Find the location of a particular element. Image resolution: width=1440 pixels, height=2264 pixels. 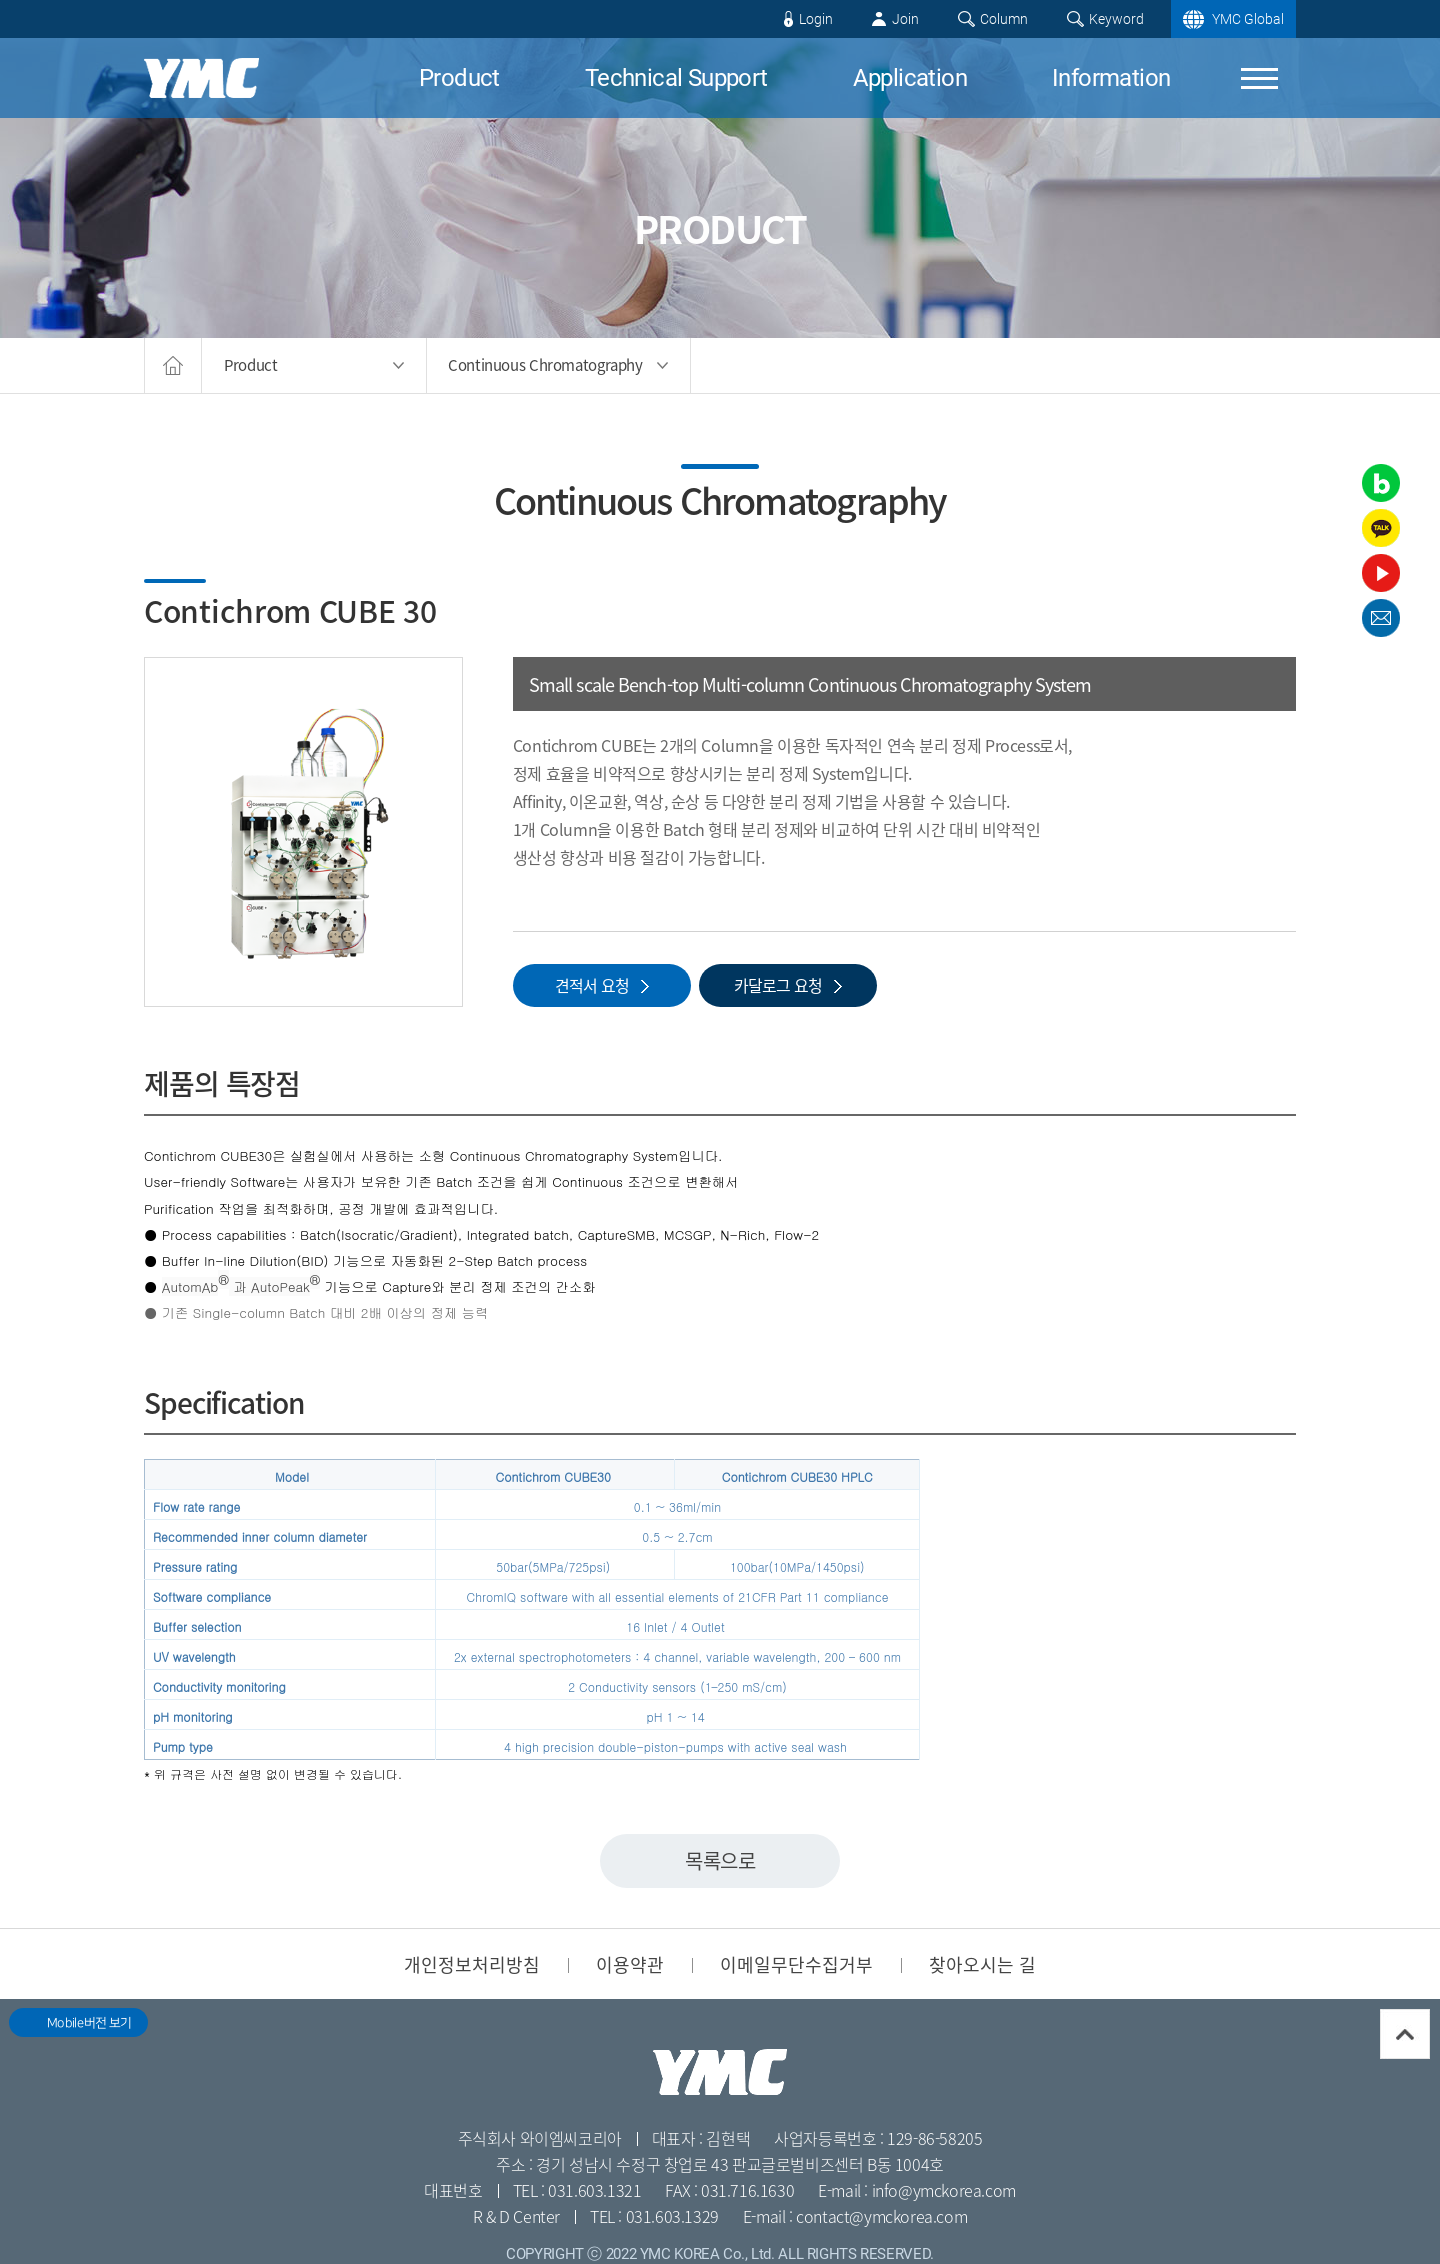

Application is located at coordinates (910, 78).